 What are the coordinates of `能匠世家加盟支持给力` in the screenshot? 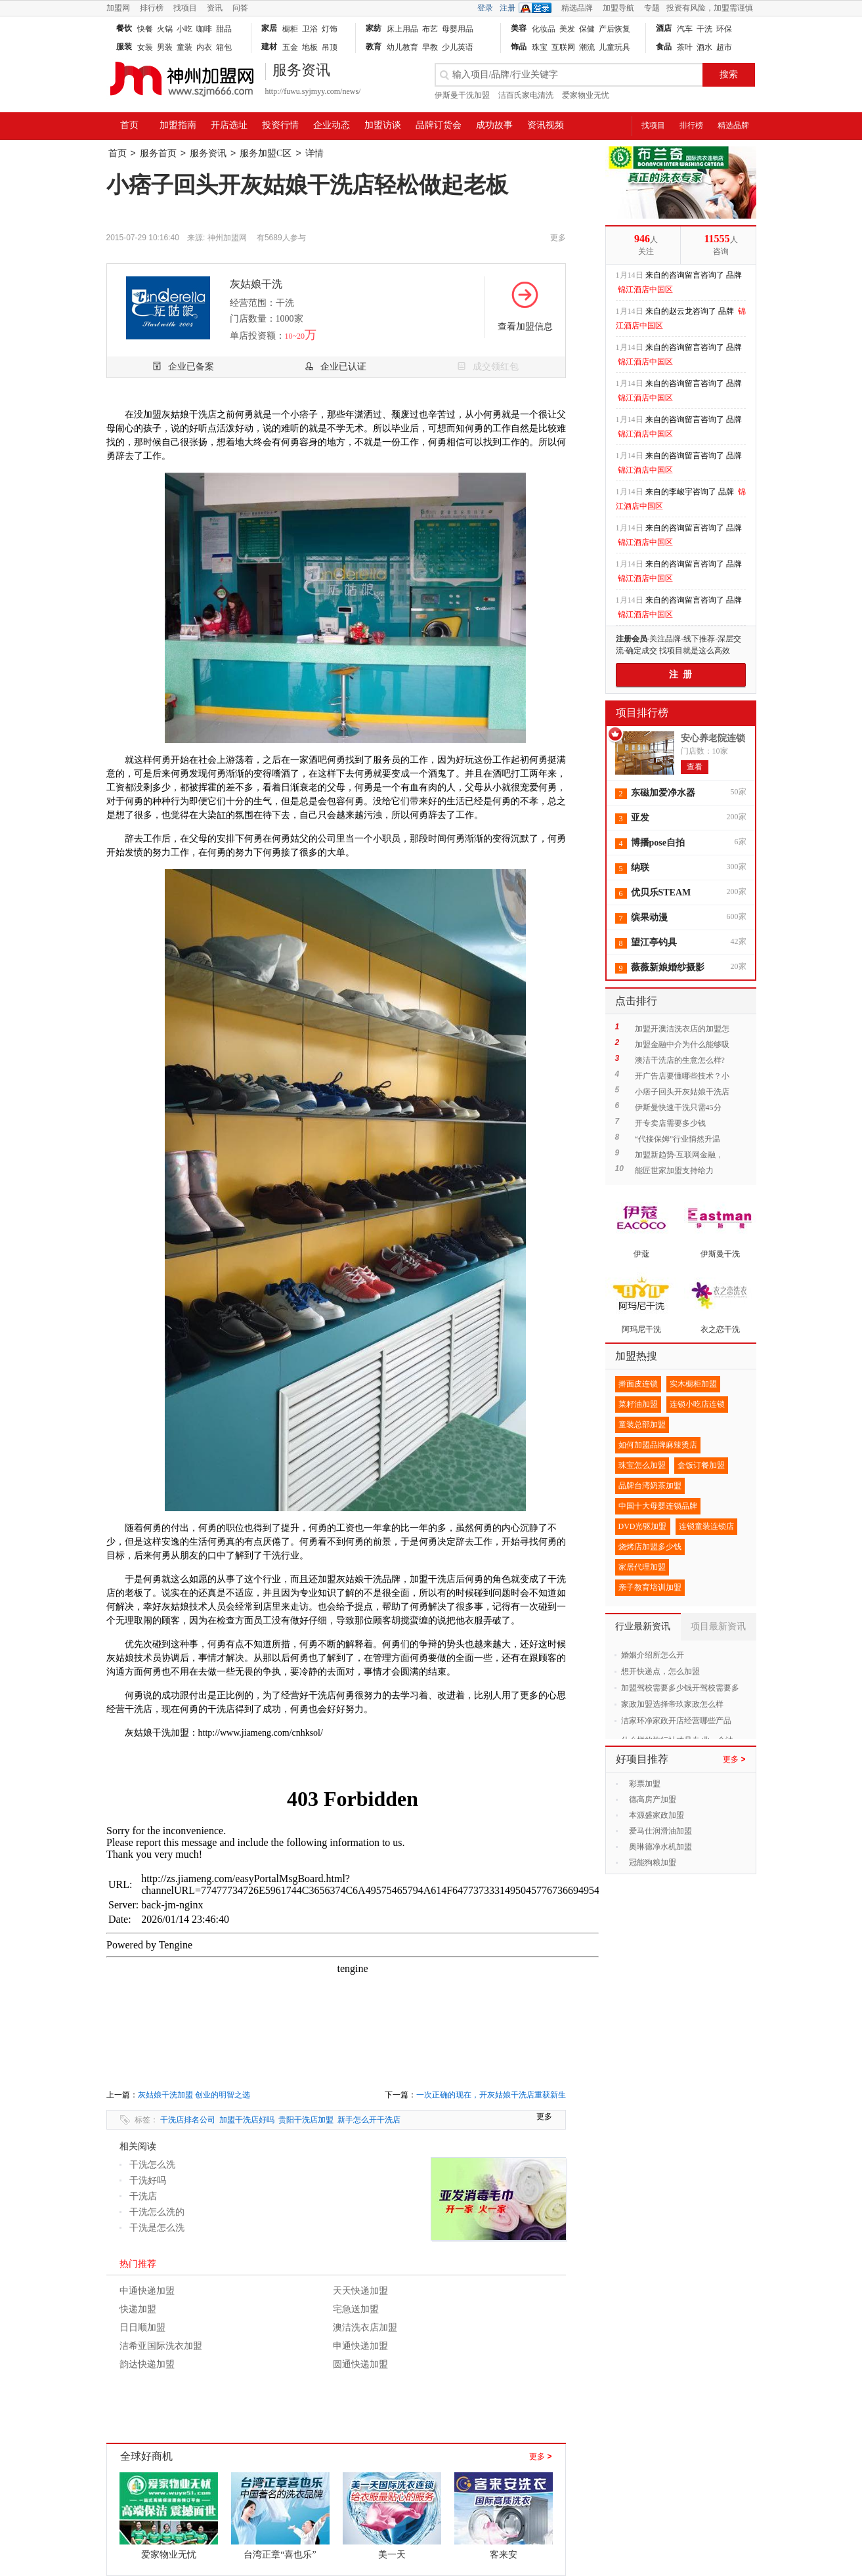 It's located at (674, 1170).